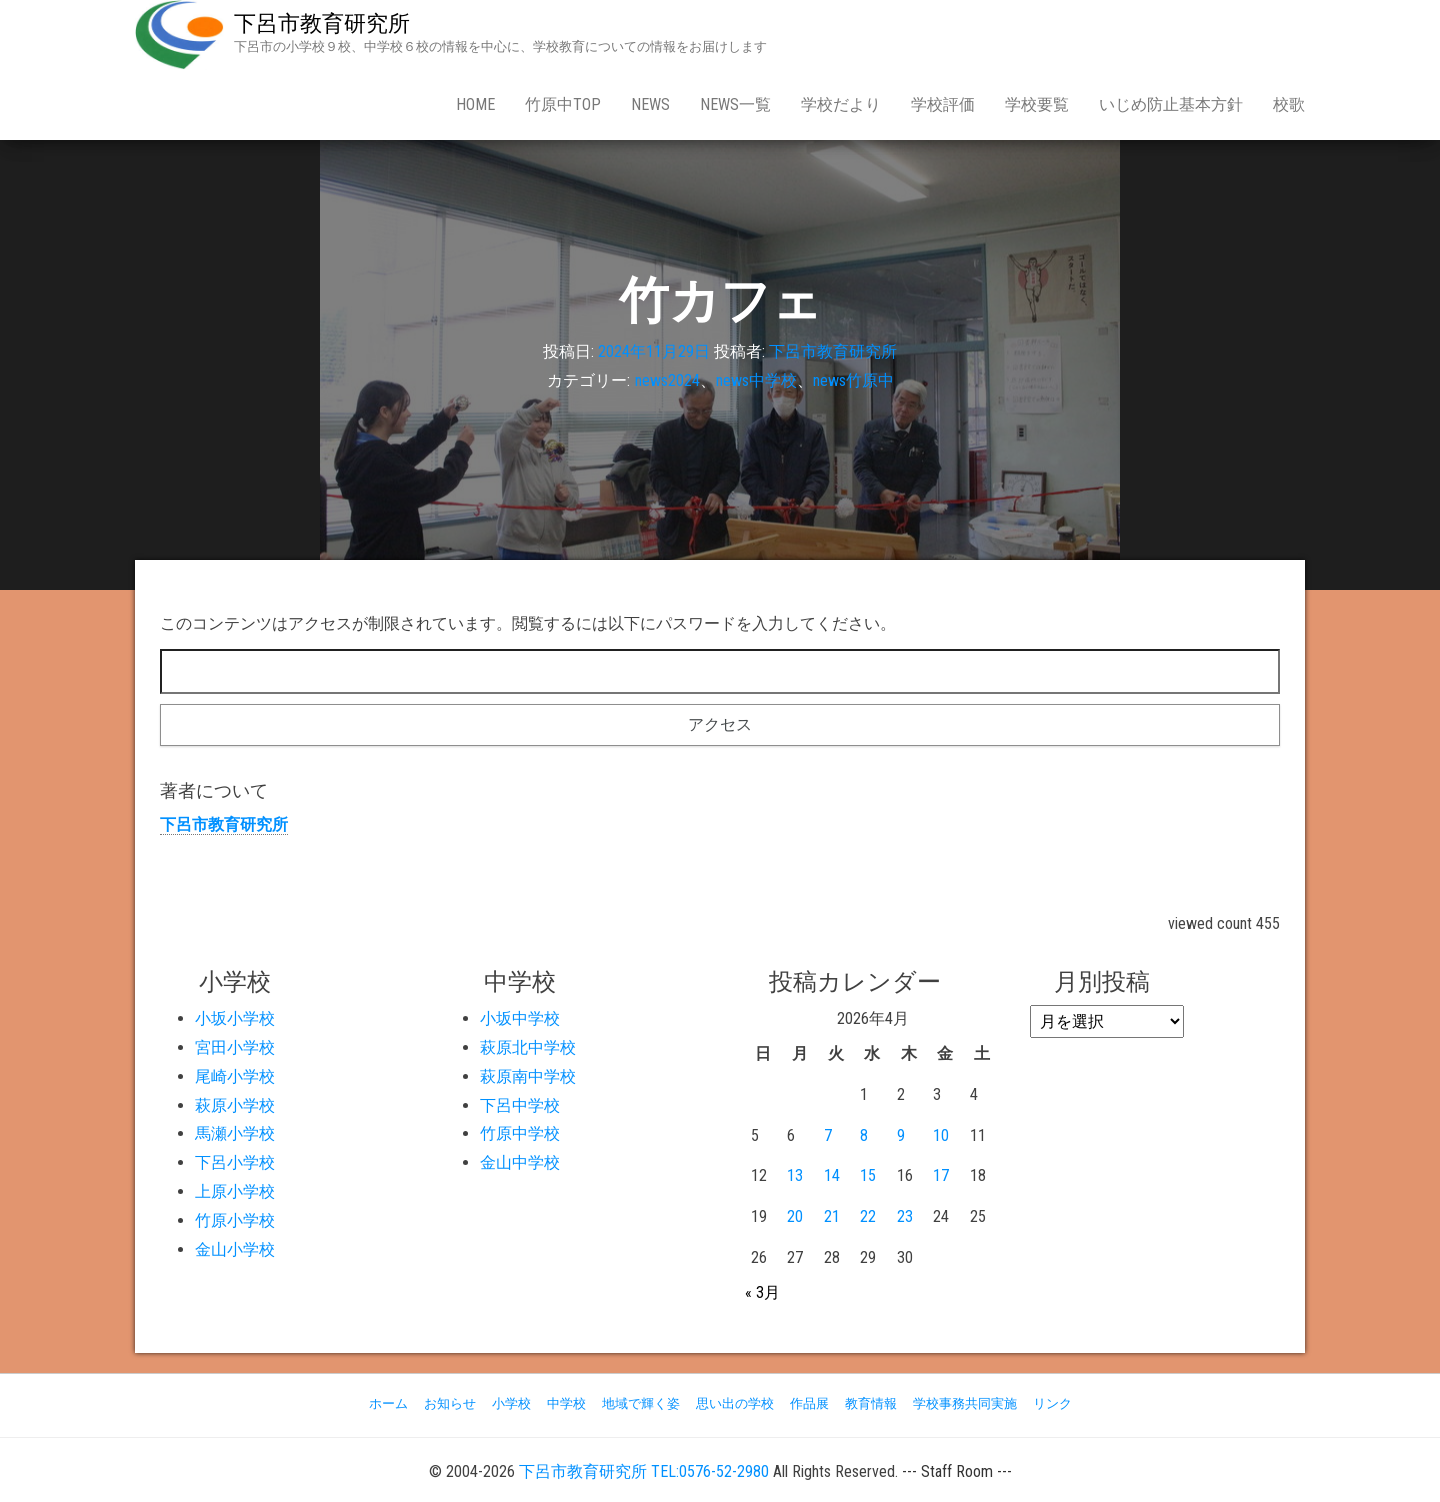 The height and width of the screenshot is (1502, 1440). What do you see at coordinates (756, 380) in the screenshot?
I see `news中学校` at bounding box center [756, 380].